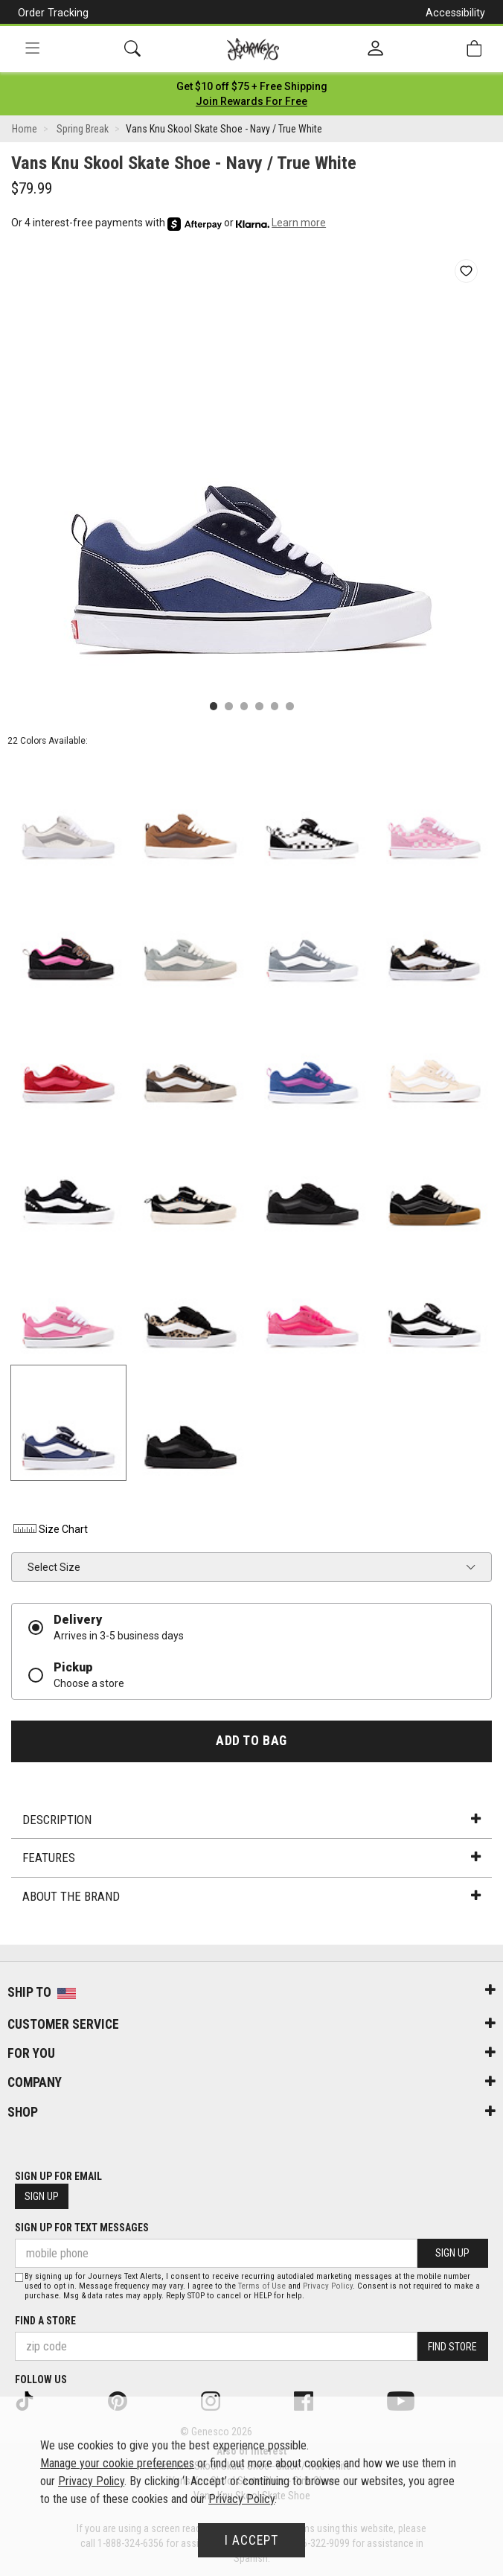  What do you see at coordinates (455, 13) in the screenshot?
I see `Accessibility [button]` at bounding box center [455, 13].